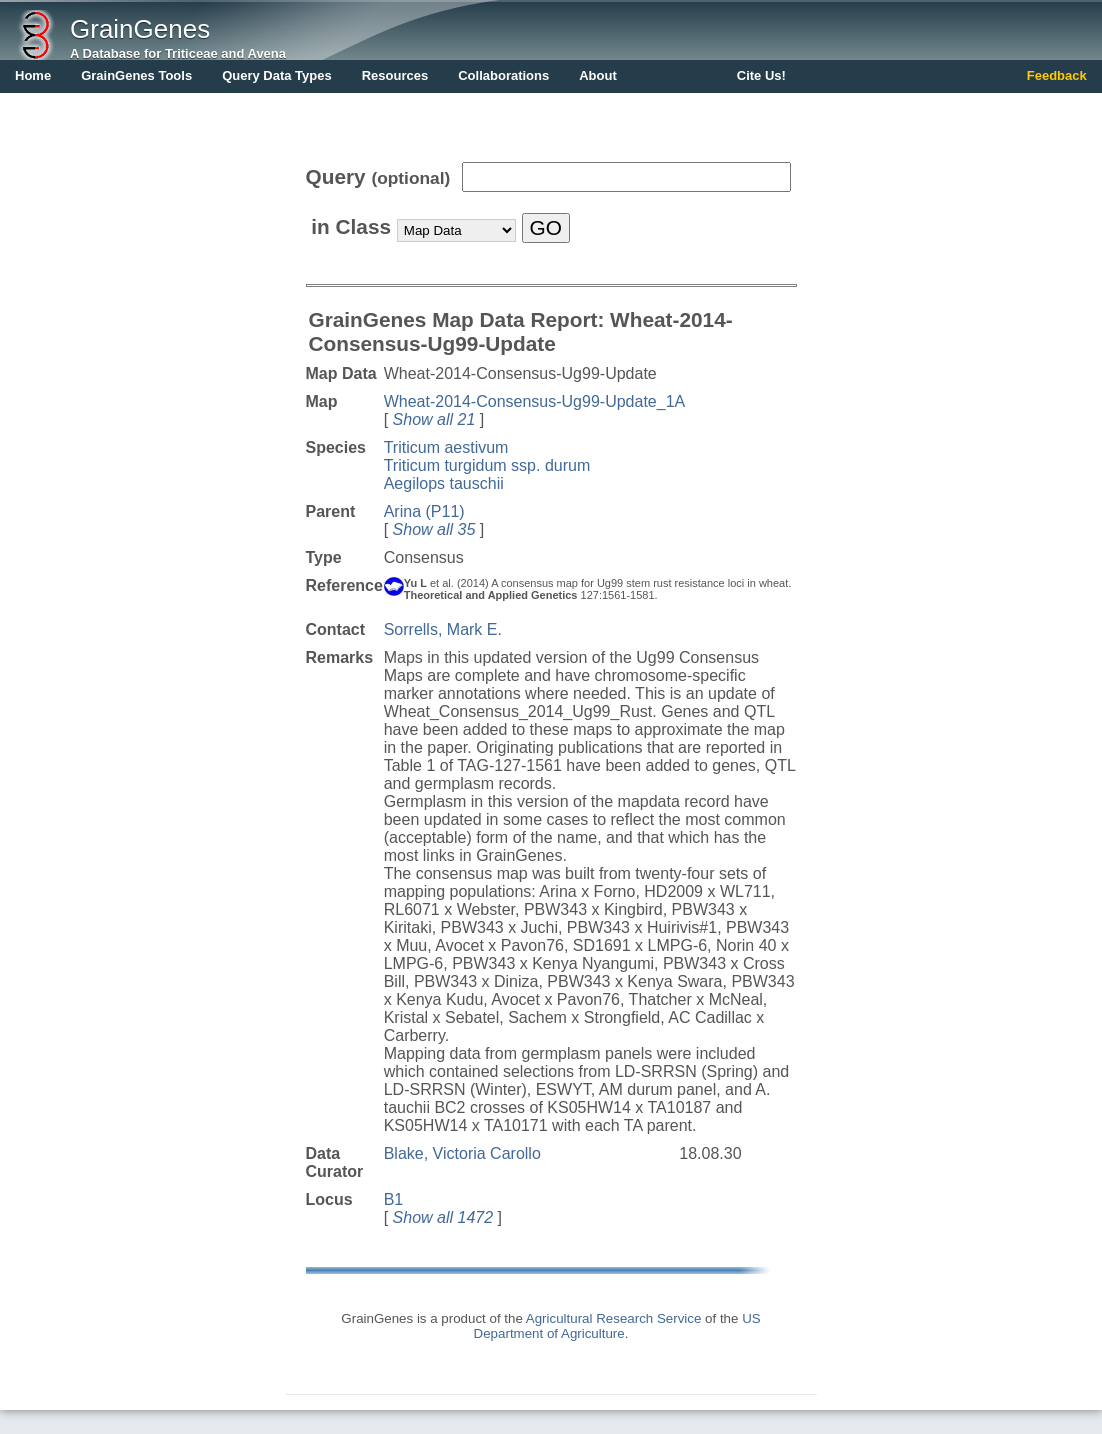 Image resolution: width=1102 pixels, height=1434 pixels. I want to click on Resources, so click(395, 75).